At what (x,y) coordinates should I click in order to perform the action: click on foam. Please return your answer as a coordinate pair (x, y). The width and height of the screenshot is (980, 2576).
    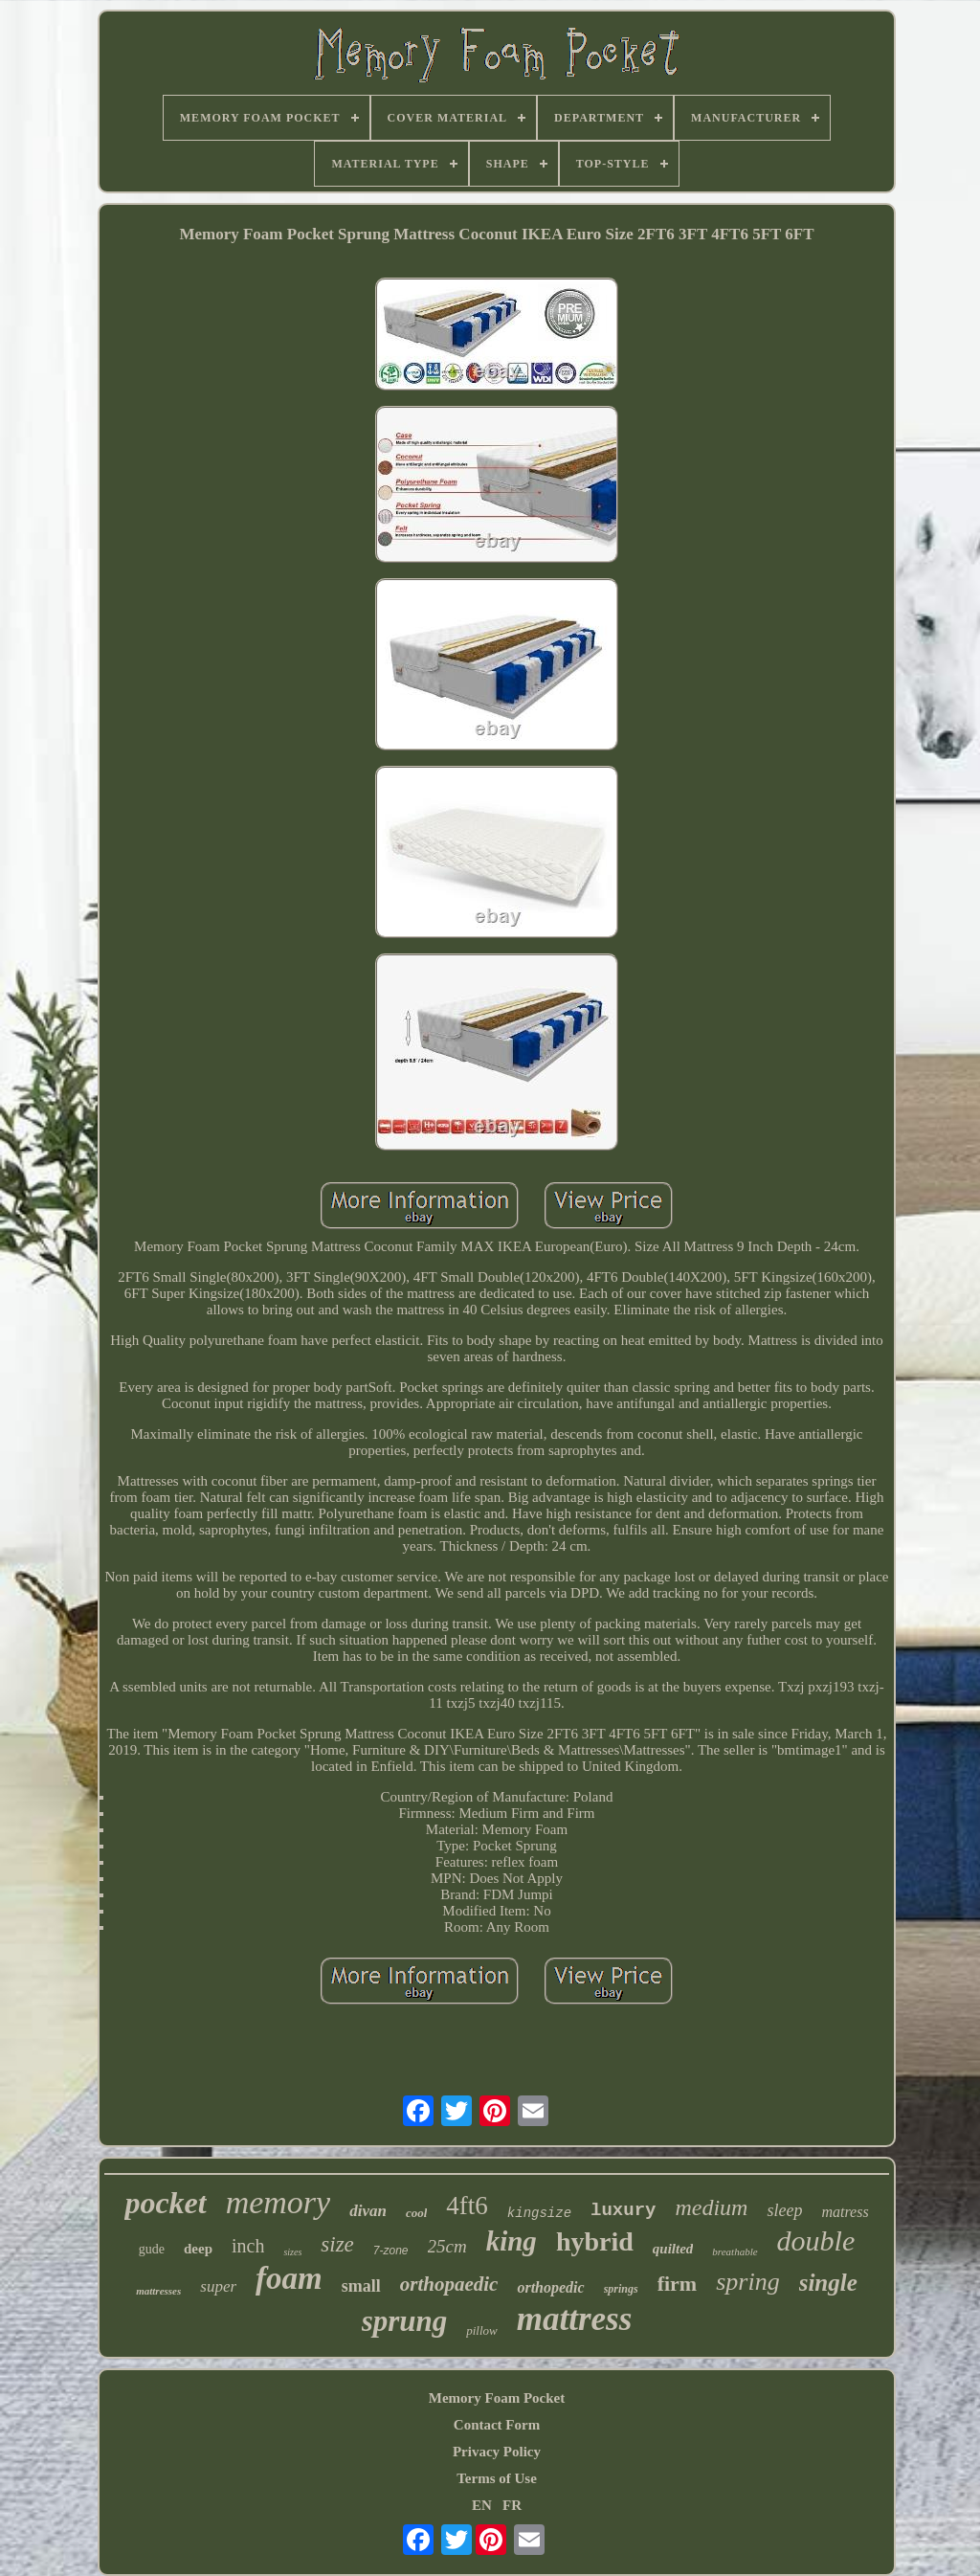
    Looking at the image, I should click on (289, 2278).